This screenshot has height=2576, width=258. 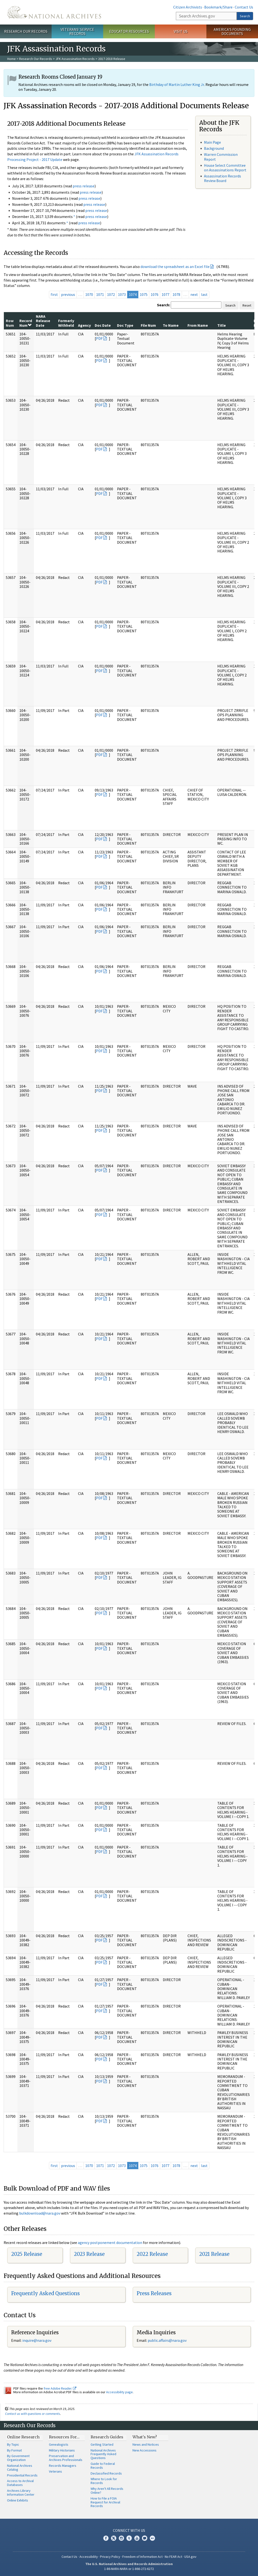 What do you see at coordinates (62, 2465) in the screenshot?
I see `Records Managers` at bounding box center [62, 2465].